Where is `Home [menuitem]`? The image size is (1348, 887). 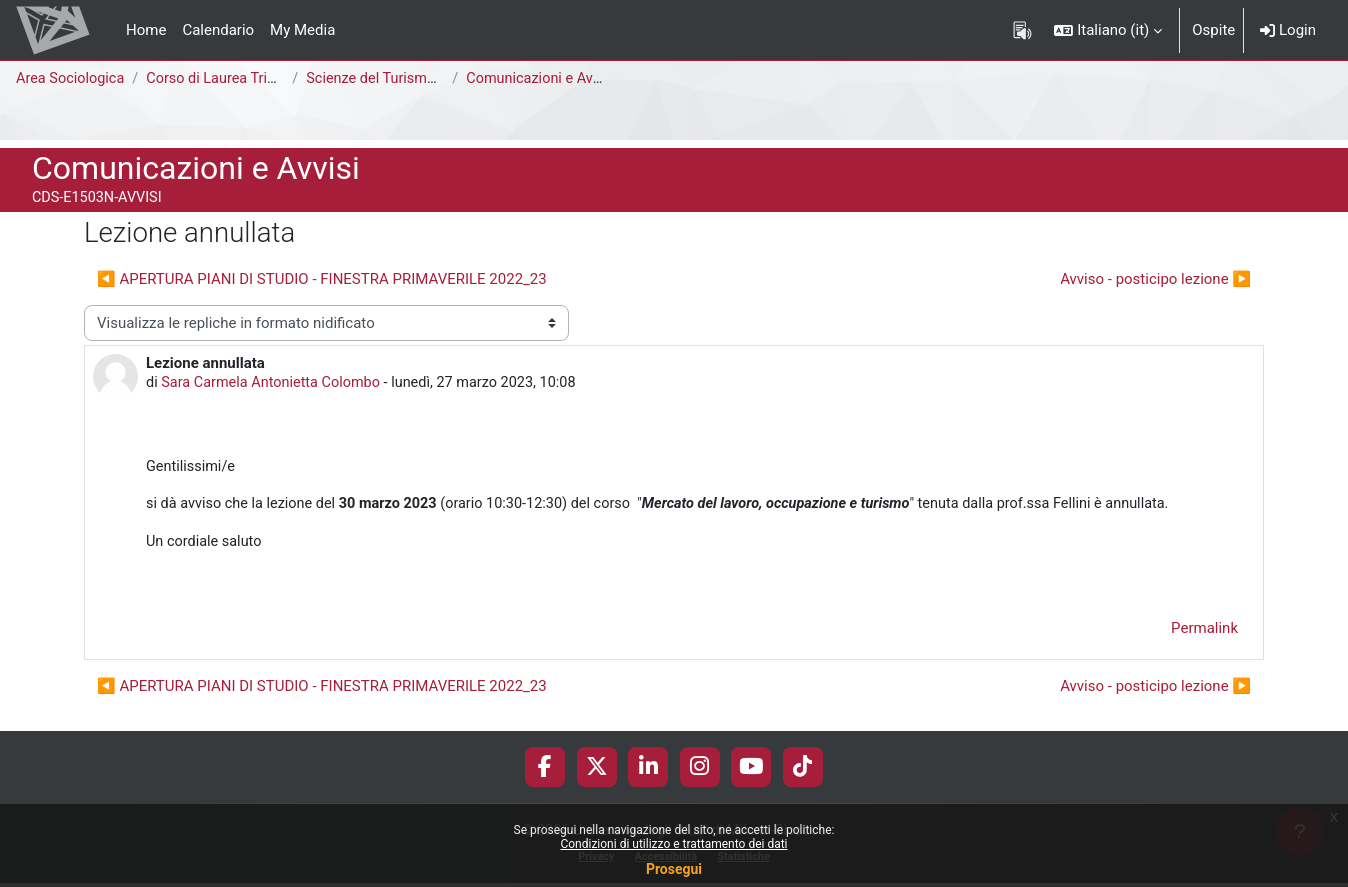
Home [menuitem] is located at coordinates (146, 30).